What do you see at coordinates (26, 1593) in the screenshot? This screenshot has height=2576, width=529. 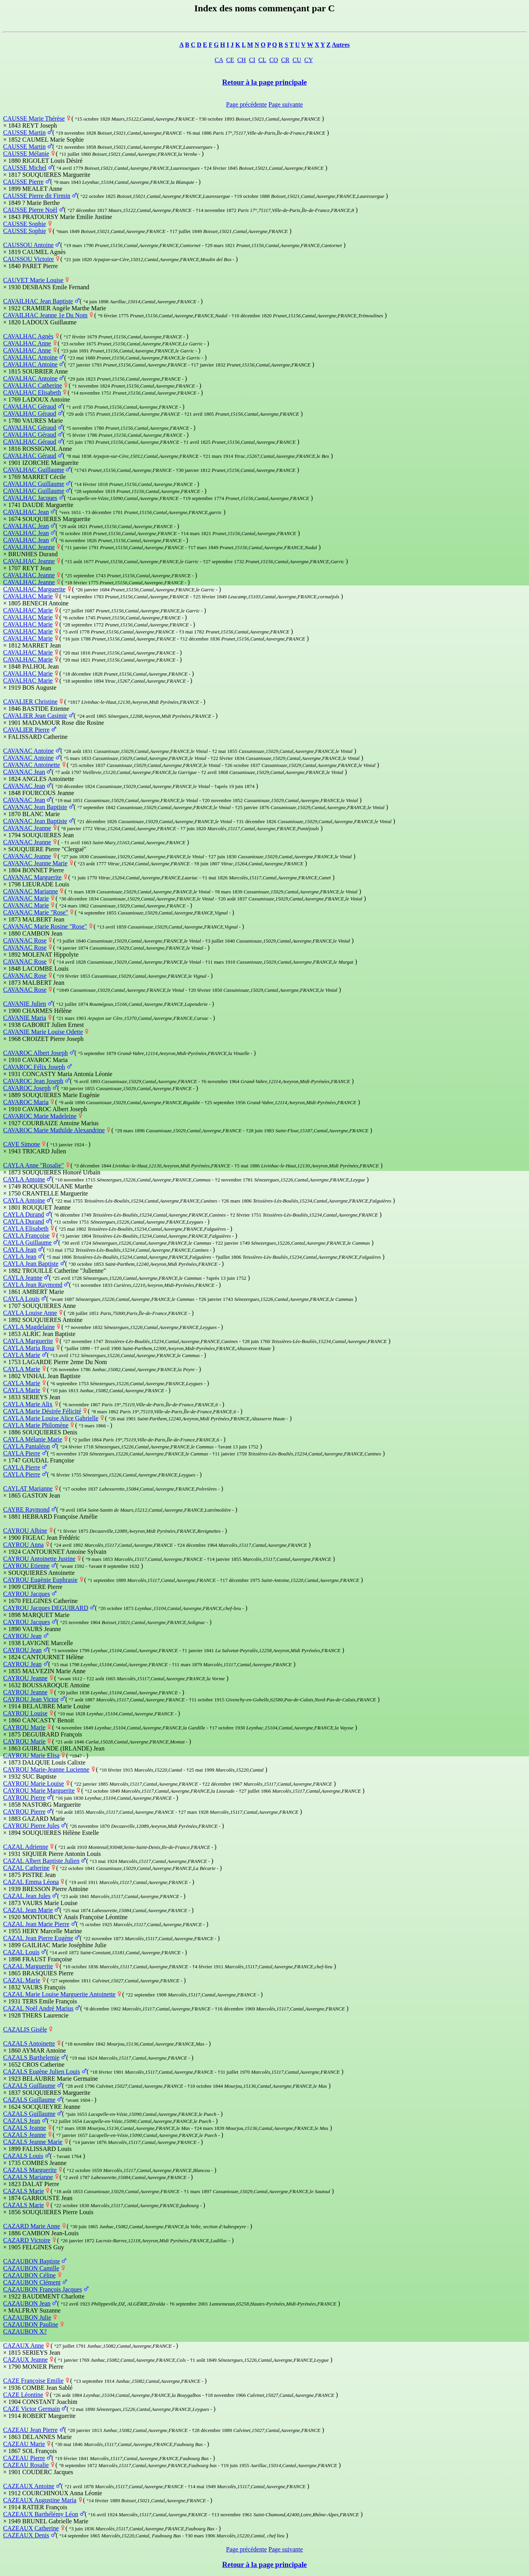 I see `CAYROU Jacques` at bounding box center [26, 1593].